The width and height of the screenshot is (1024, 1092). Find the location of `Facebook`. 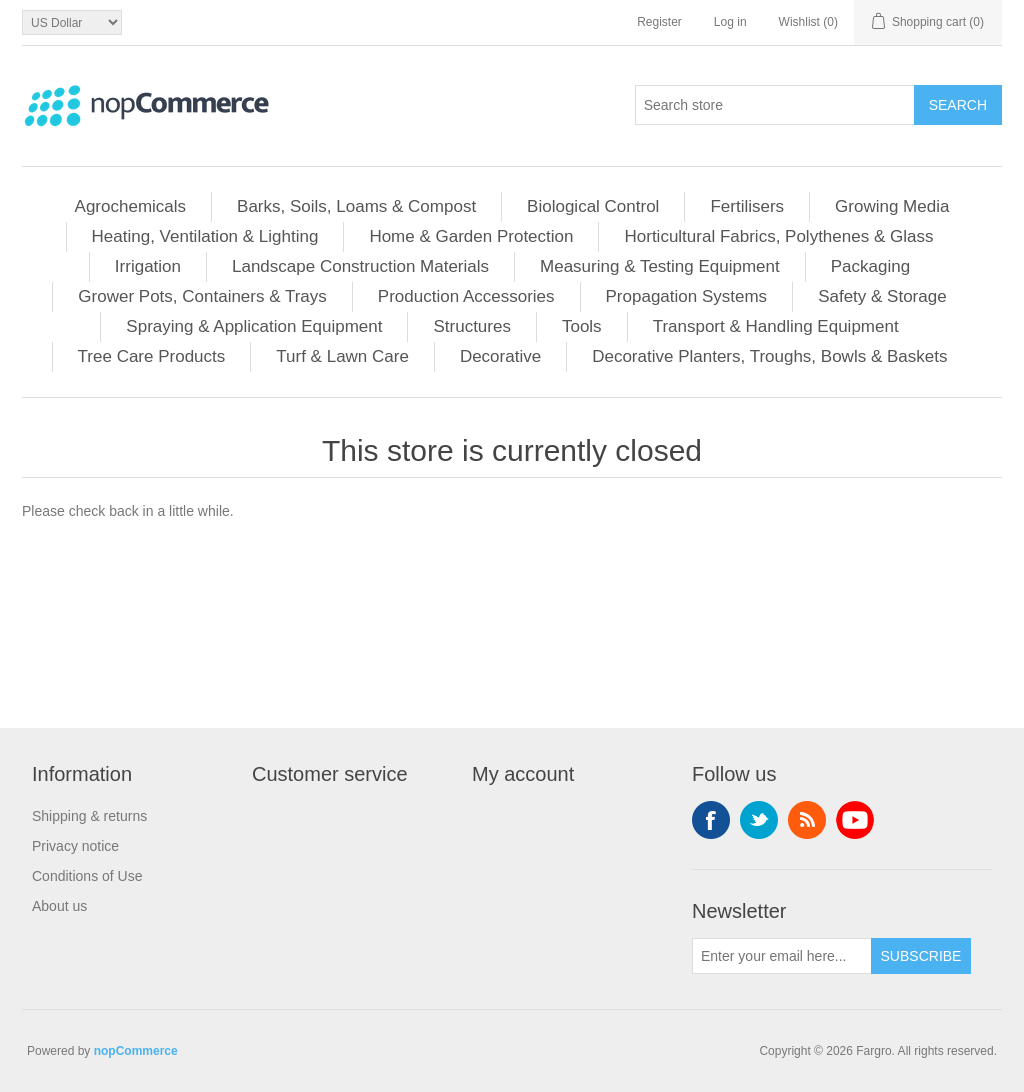

Facebook is located at coordinates (711, 820).